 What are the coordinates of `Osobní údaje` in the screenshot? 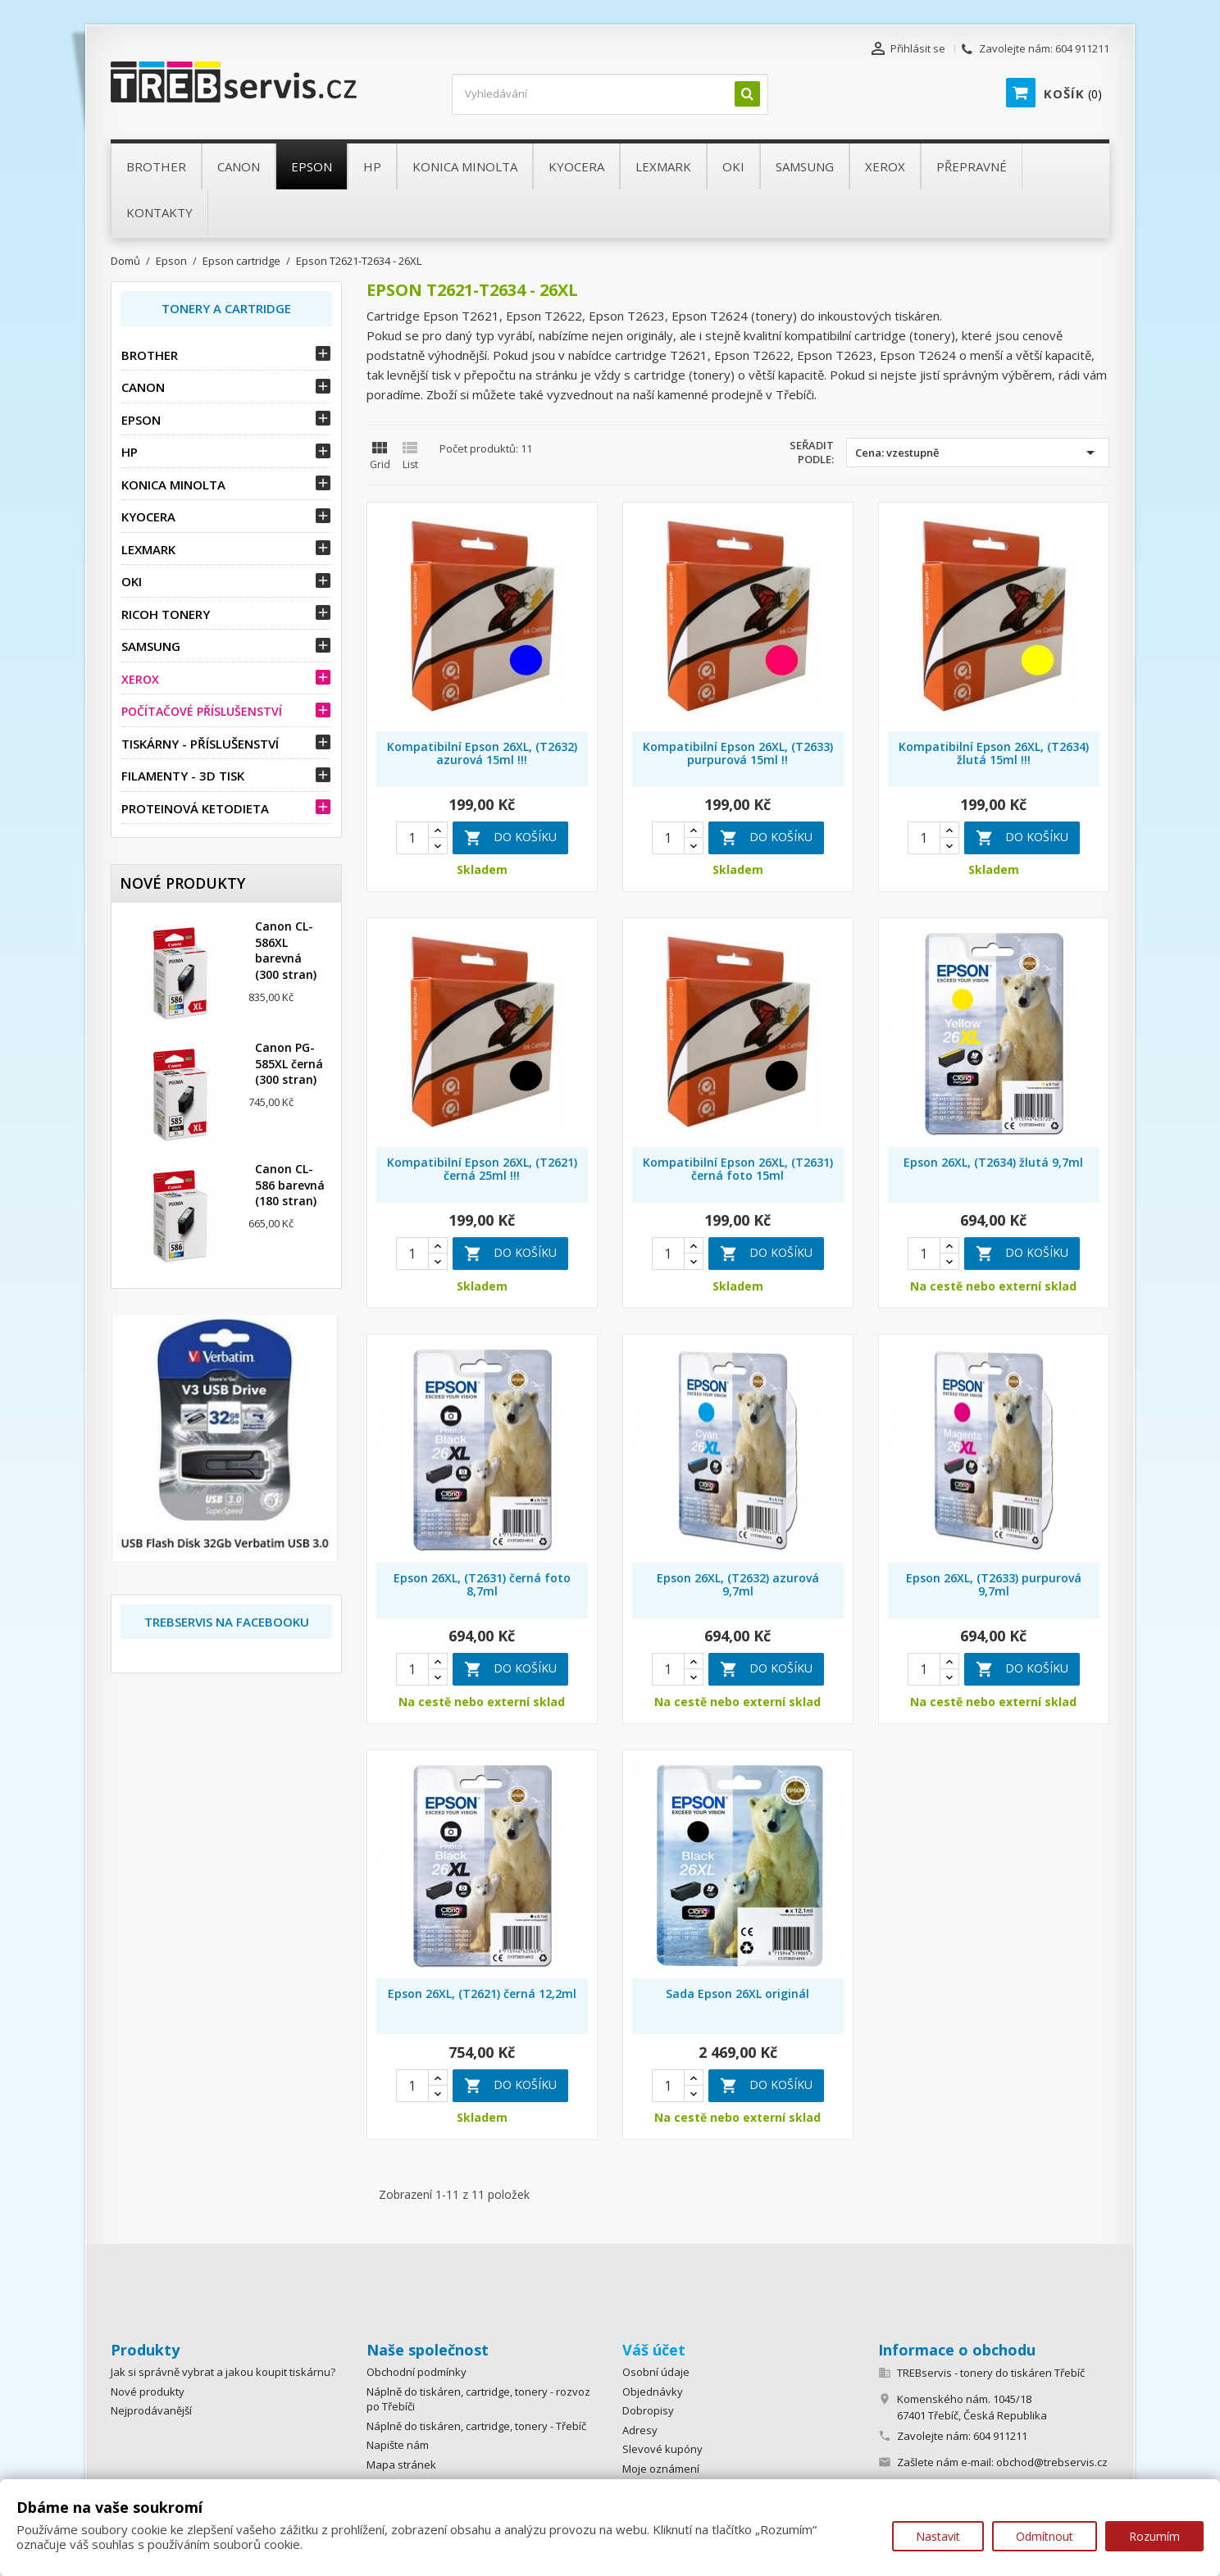 It's located at (656, 2371).